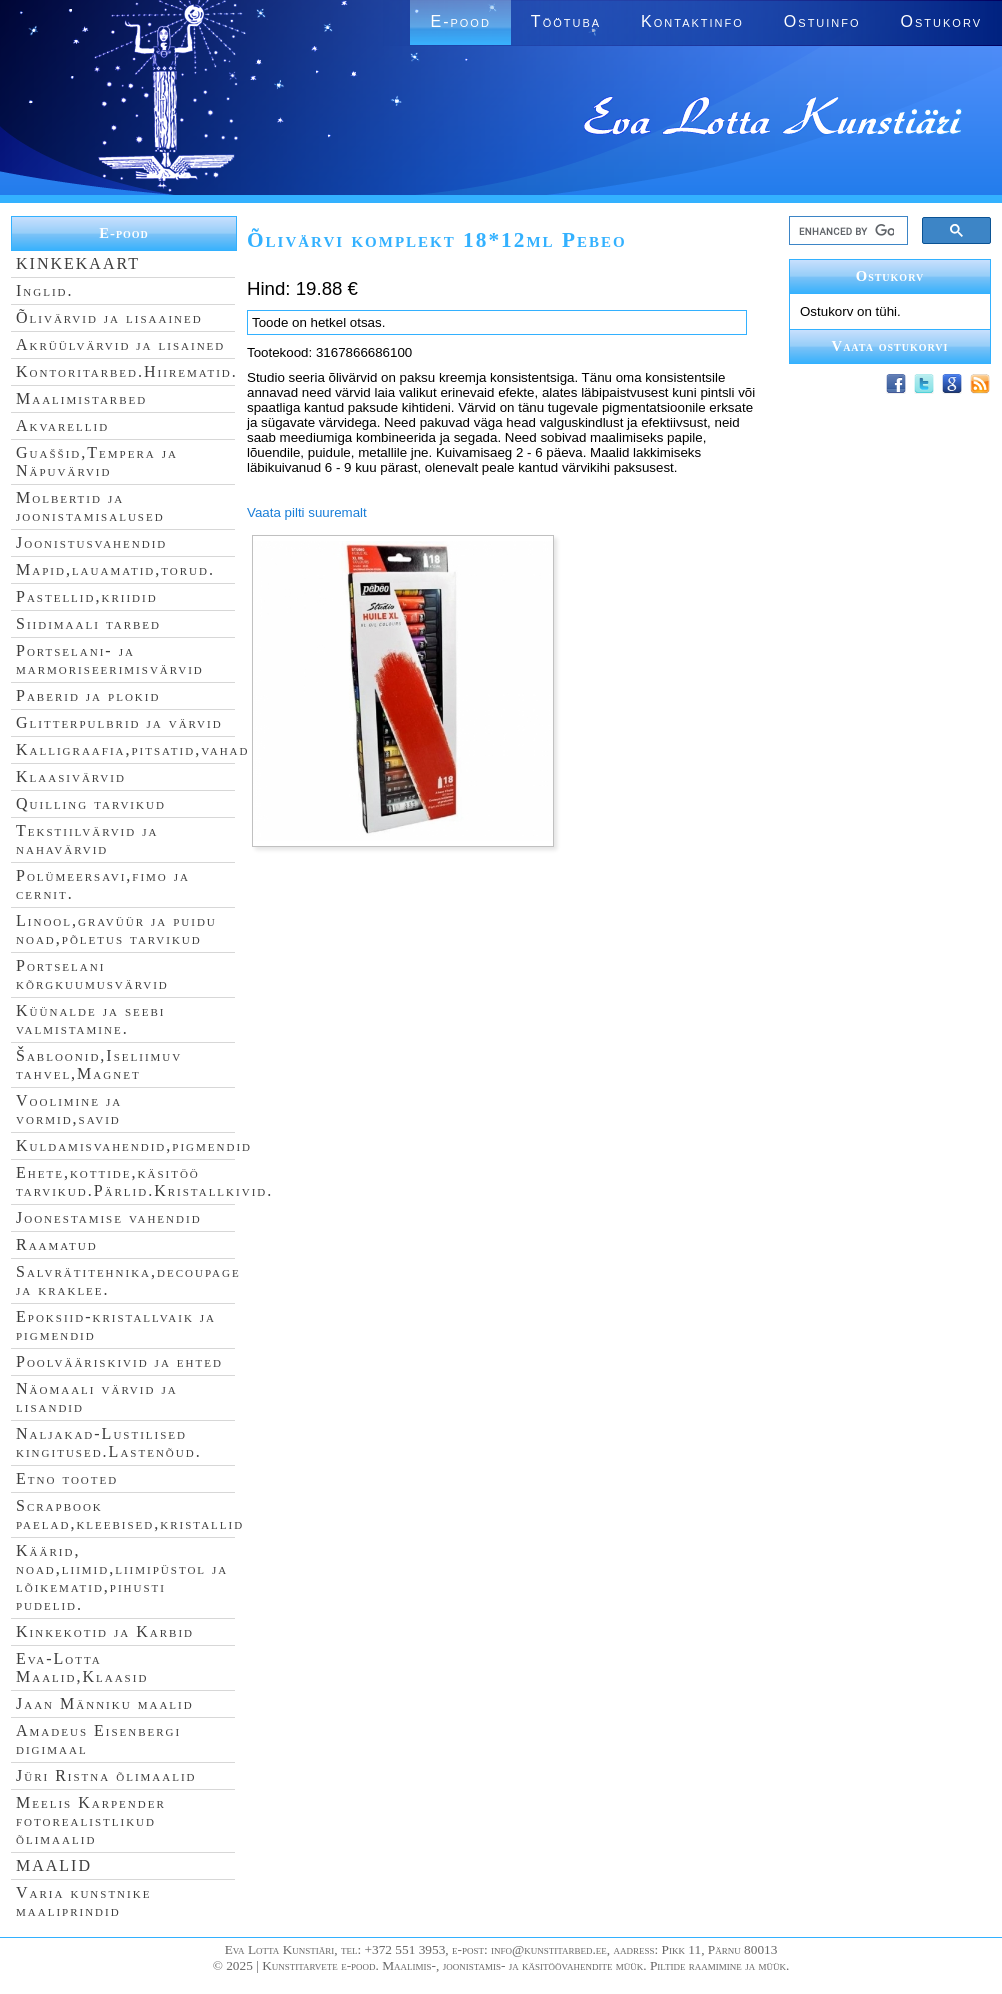 This screenshot has width=1002, height=1994. What do you see at coordinates (45, 290) in the screenshot?
I see `Inglid.` at bounding box center [45, 290].